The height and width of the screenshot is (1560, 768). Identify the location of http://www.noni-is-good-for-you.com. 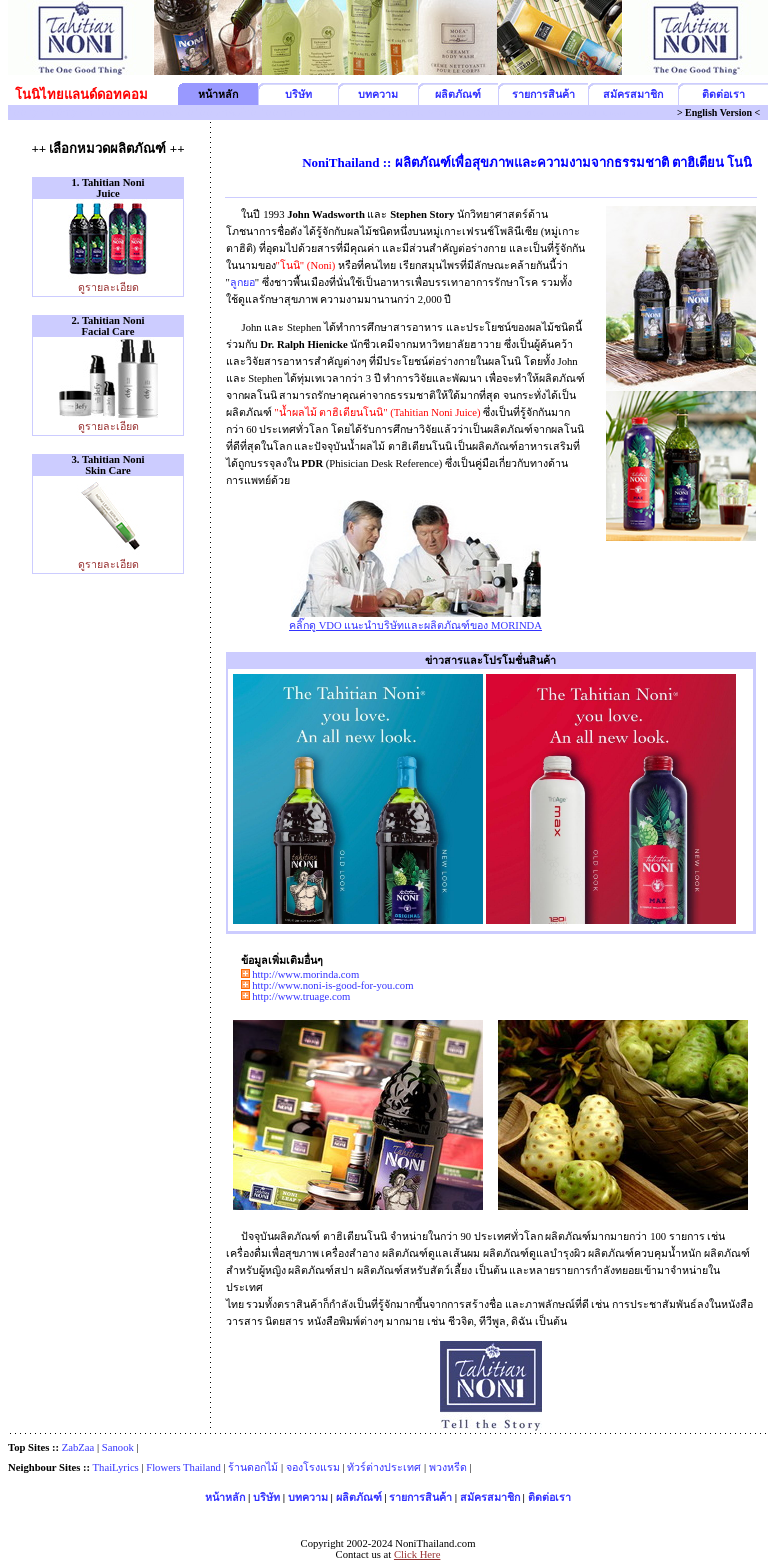
(332, 985).